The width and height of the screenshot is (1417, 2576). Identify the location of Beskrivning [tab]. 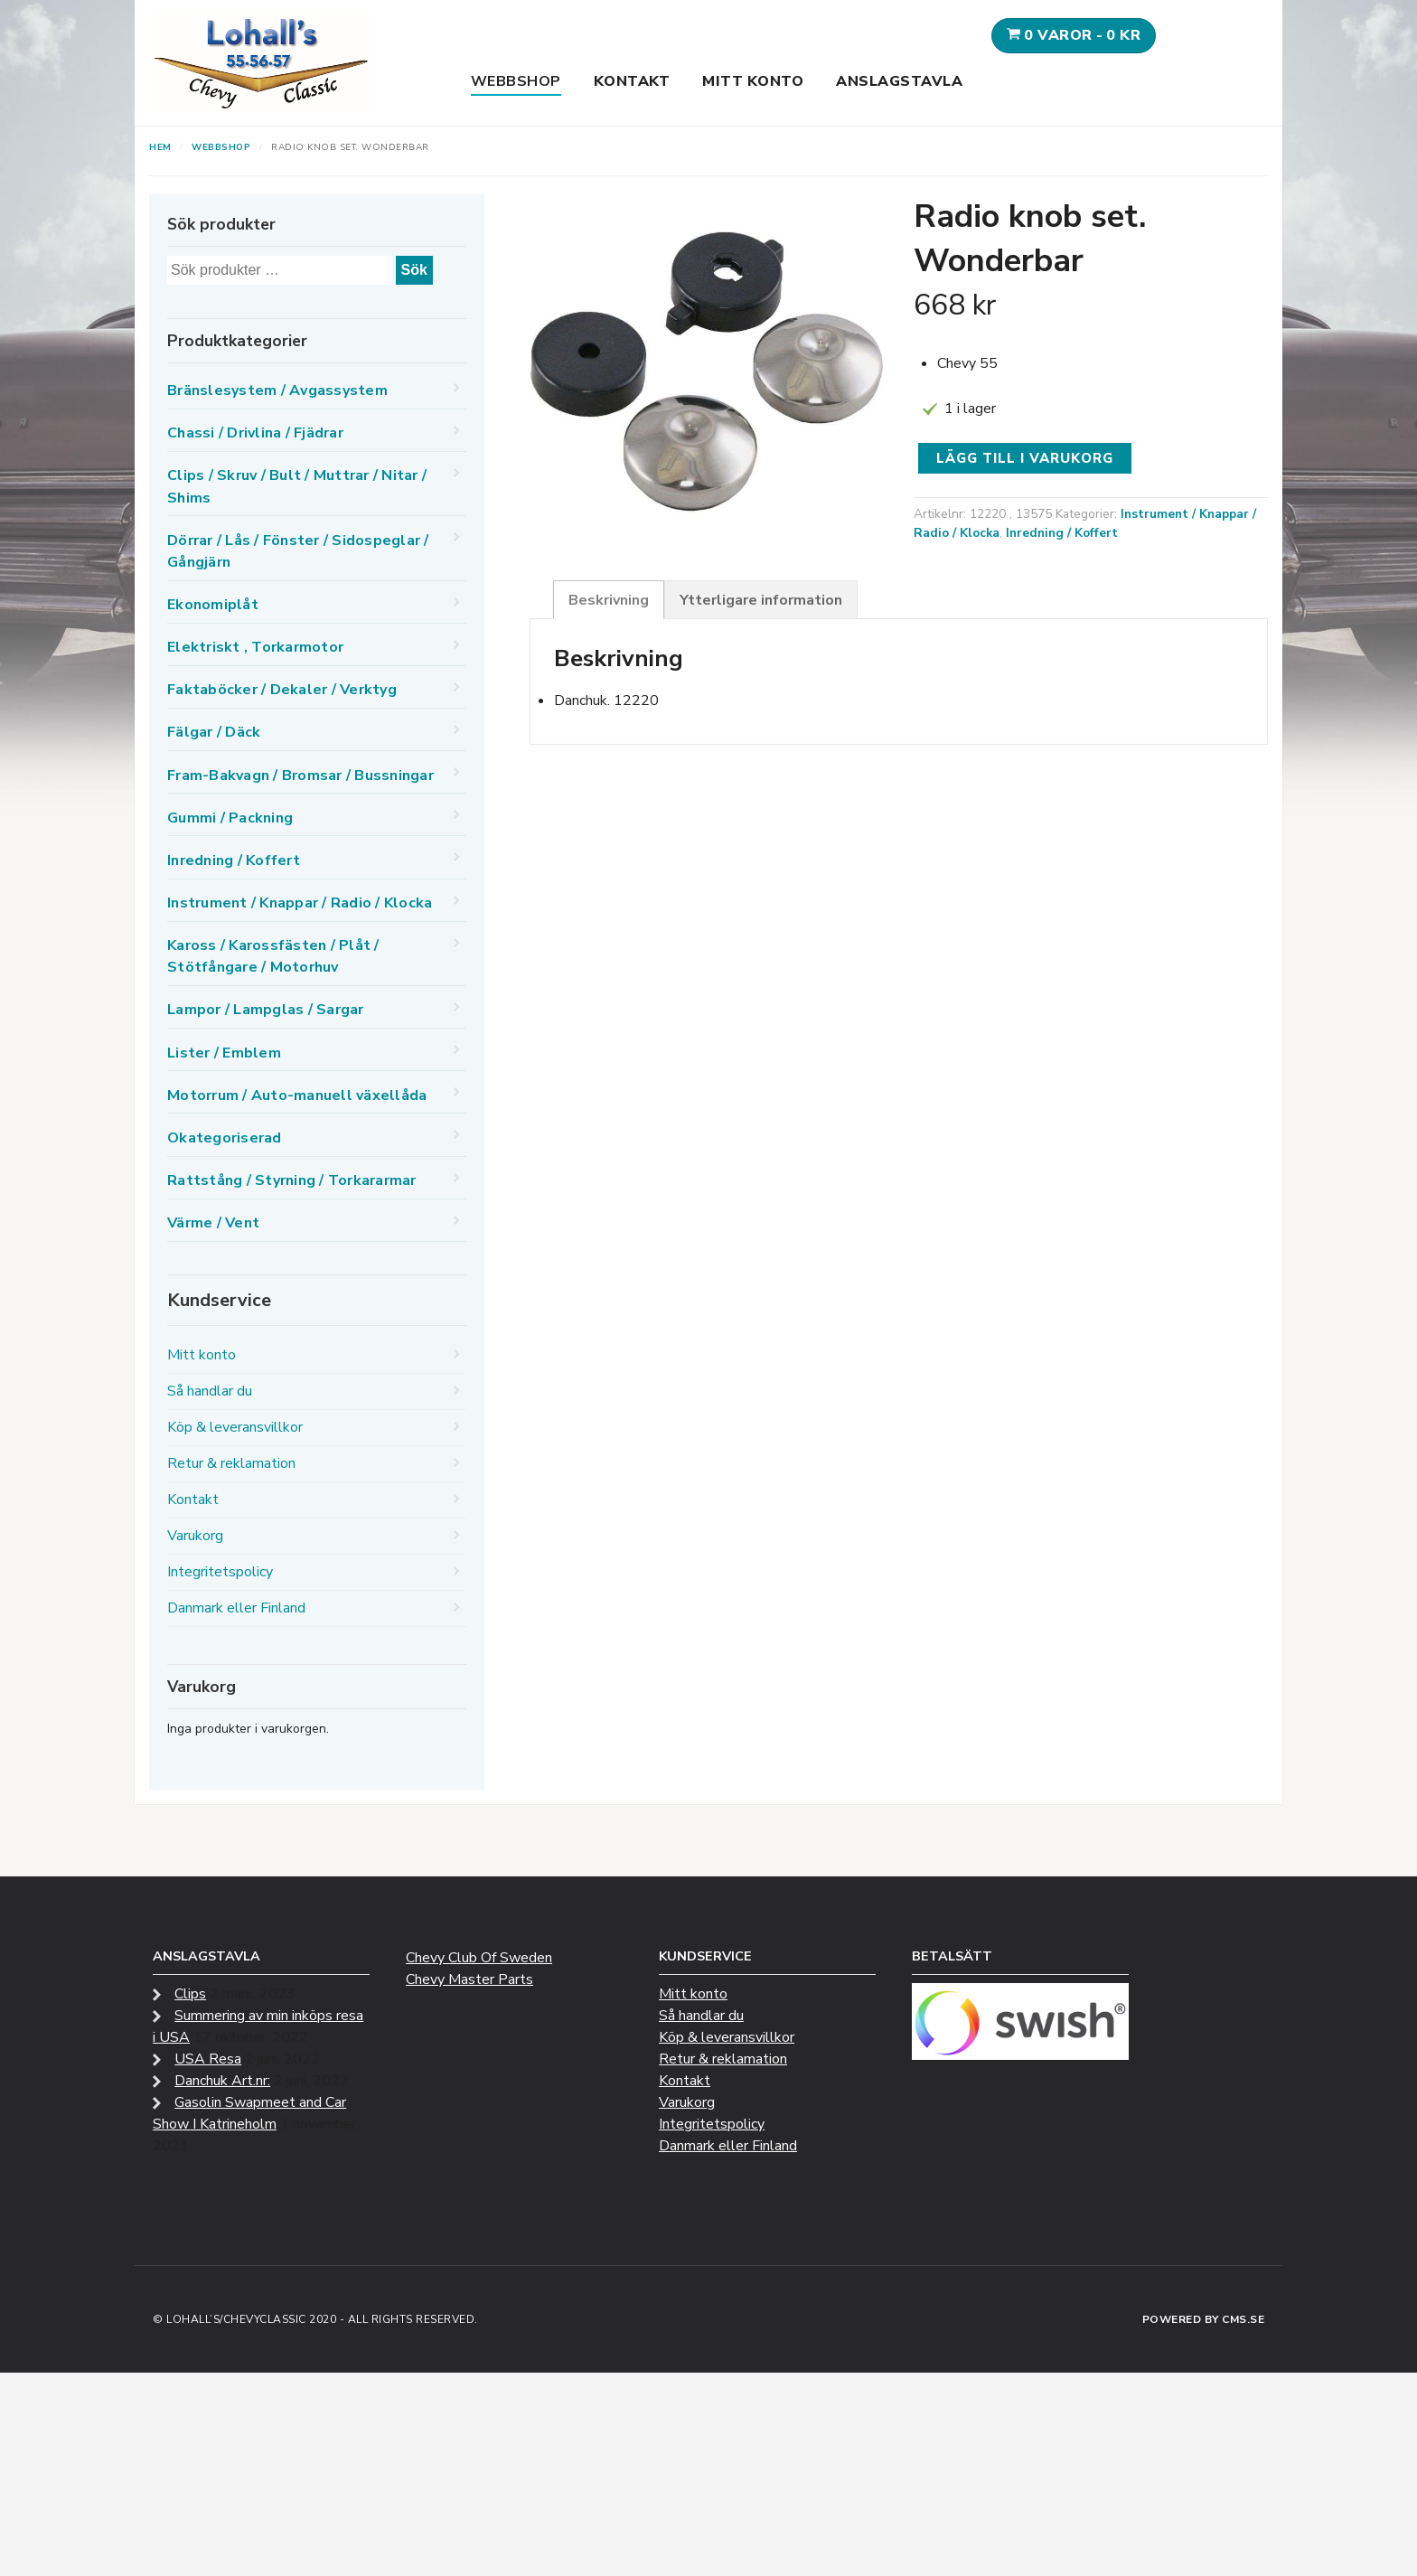
(608, 600).